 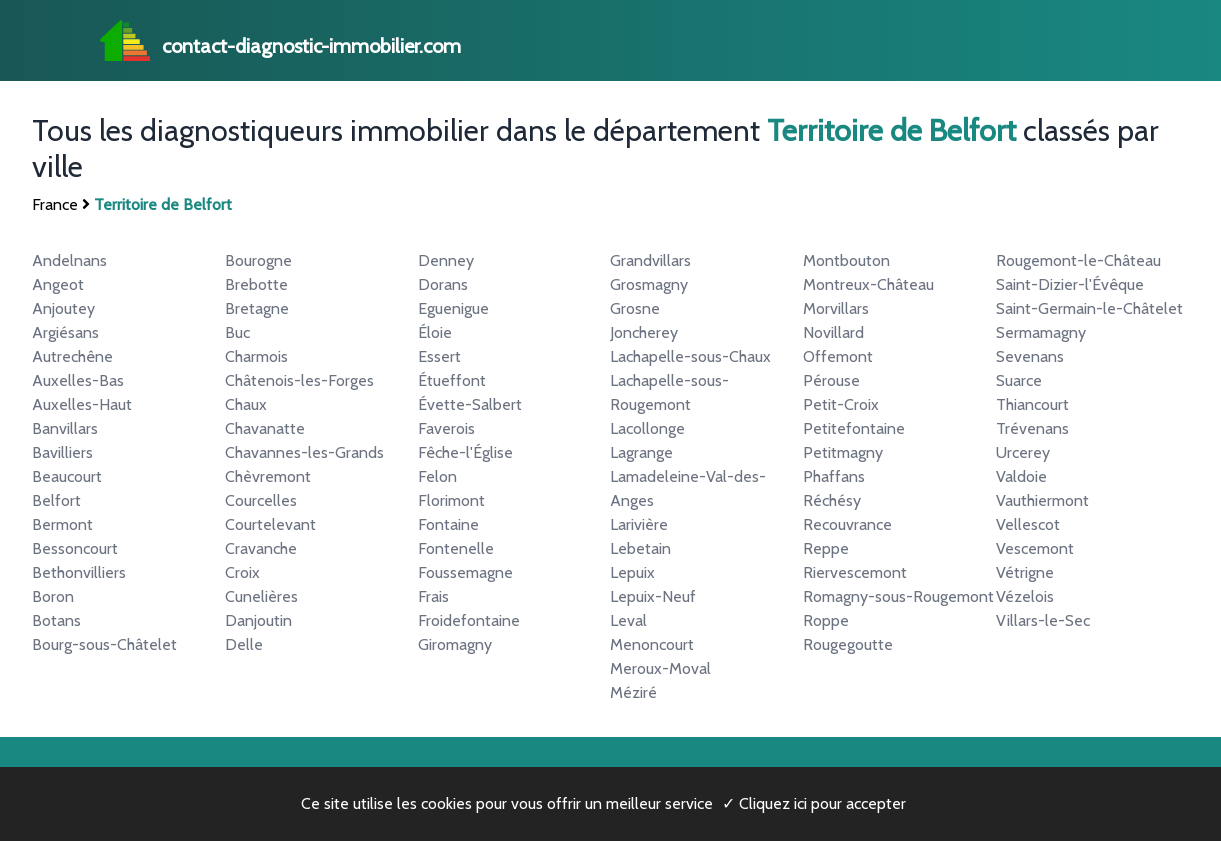 I want to click on Menoncourt, so click(x=652, y=644).